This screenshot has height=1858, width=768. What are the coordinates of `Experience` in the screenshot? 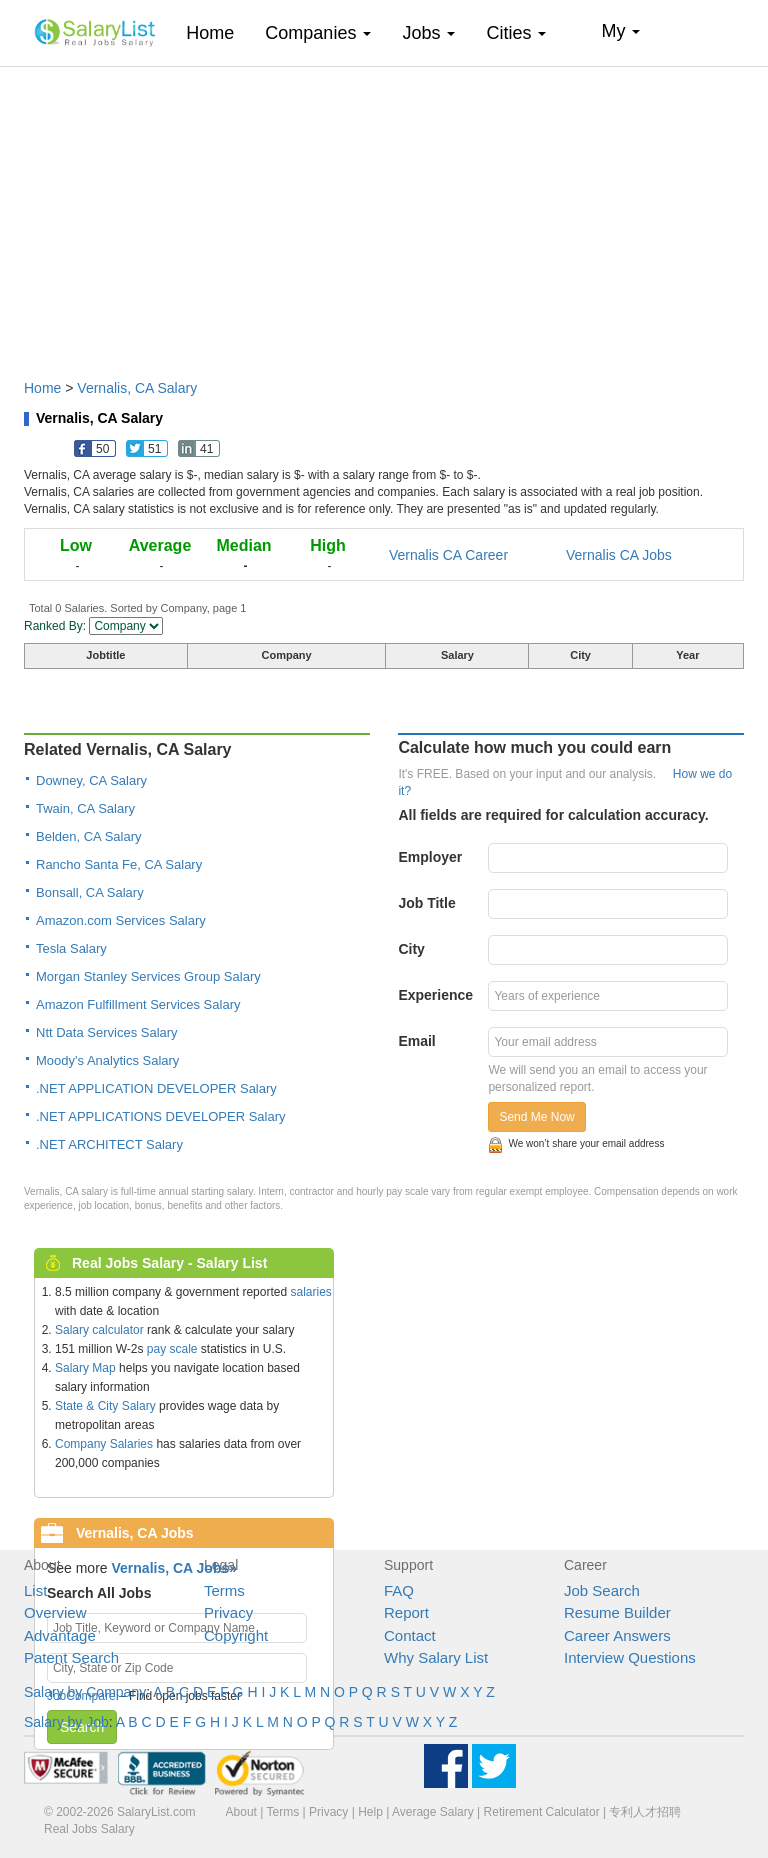 It's located at (435, 995).